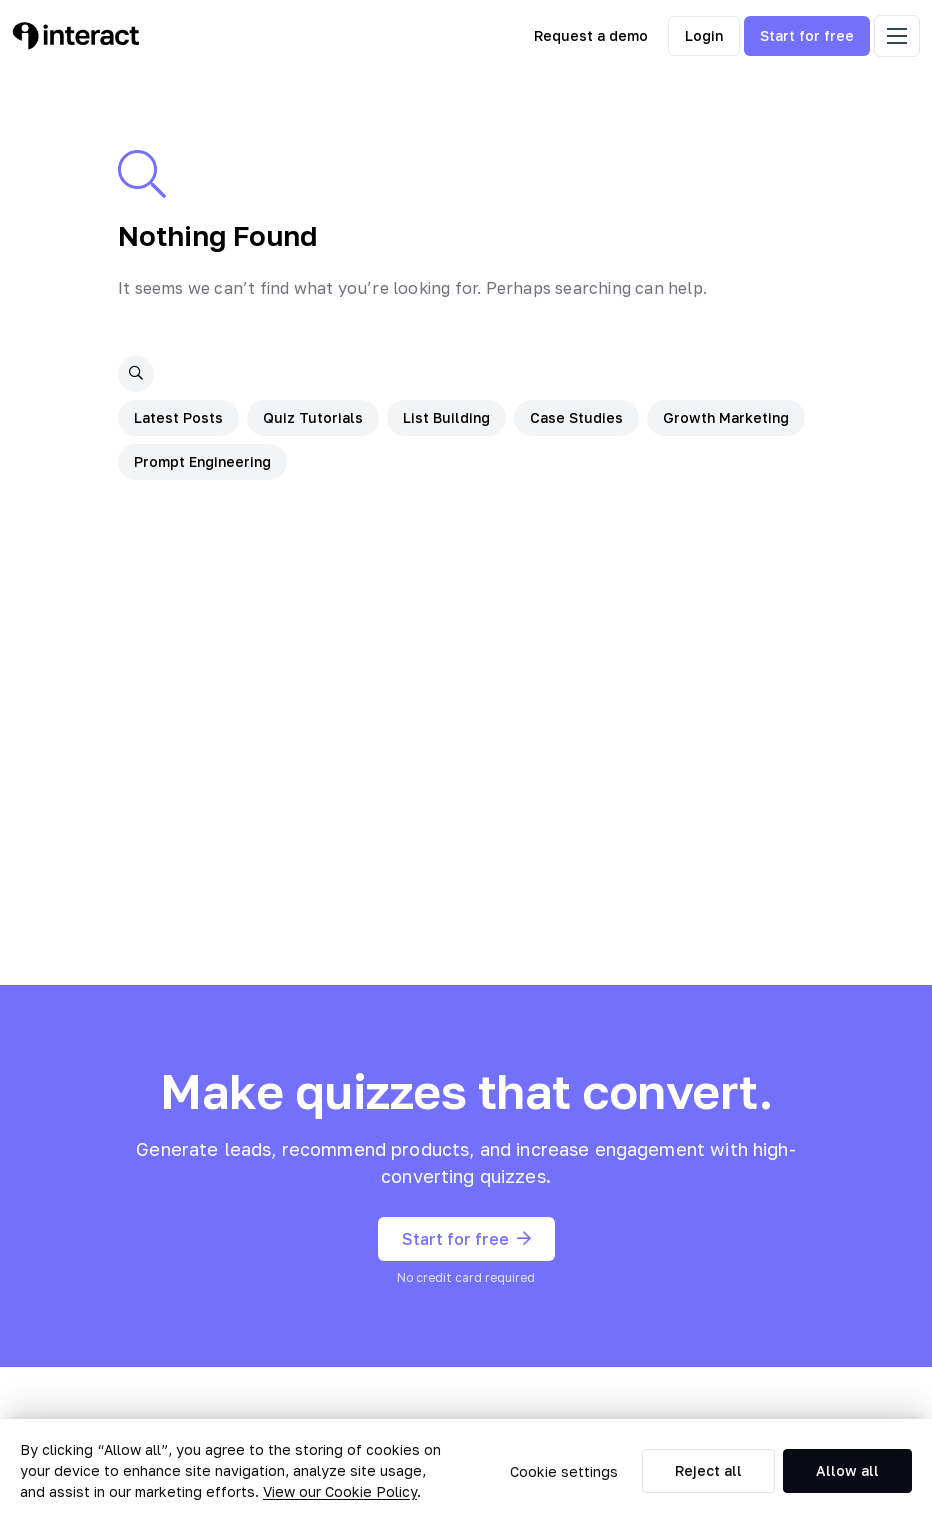 This screenshot has width=932, height=1522. Describe the element at coordinates (726, 417) in the screenshot. I see `Growth Marketing` at that location.